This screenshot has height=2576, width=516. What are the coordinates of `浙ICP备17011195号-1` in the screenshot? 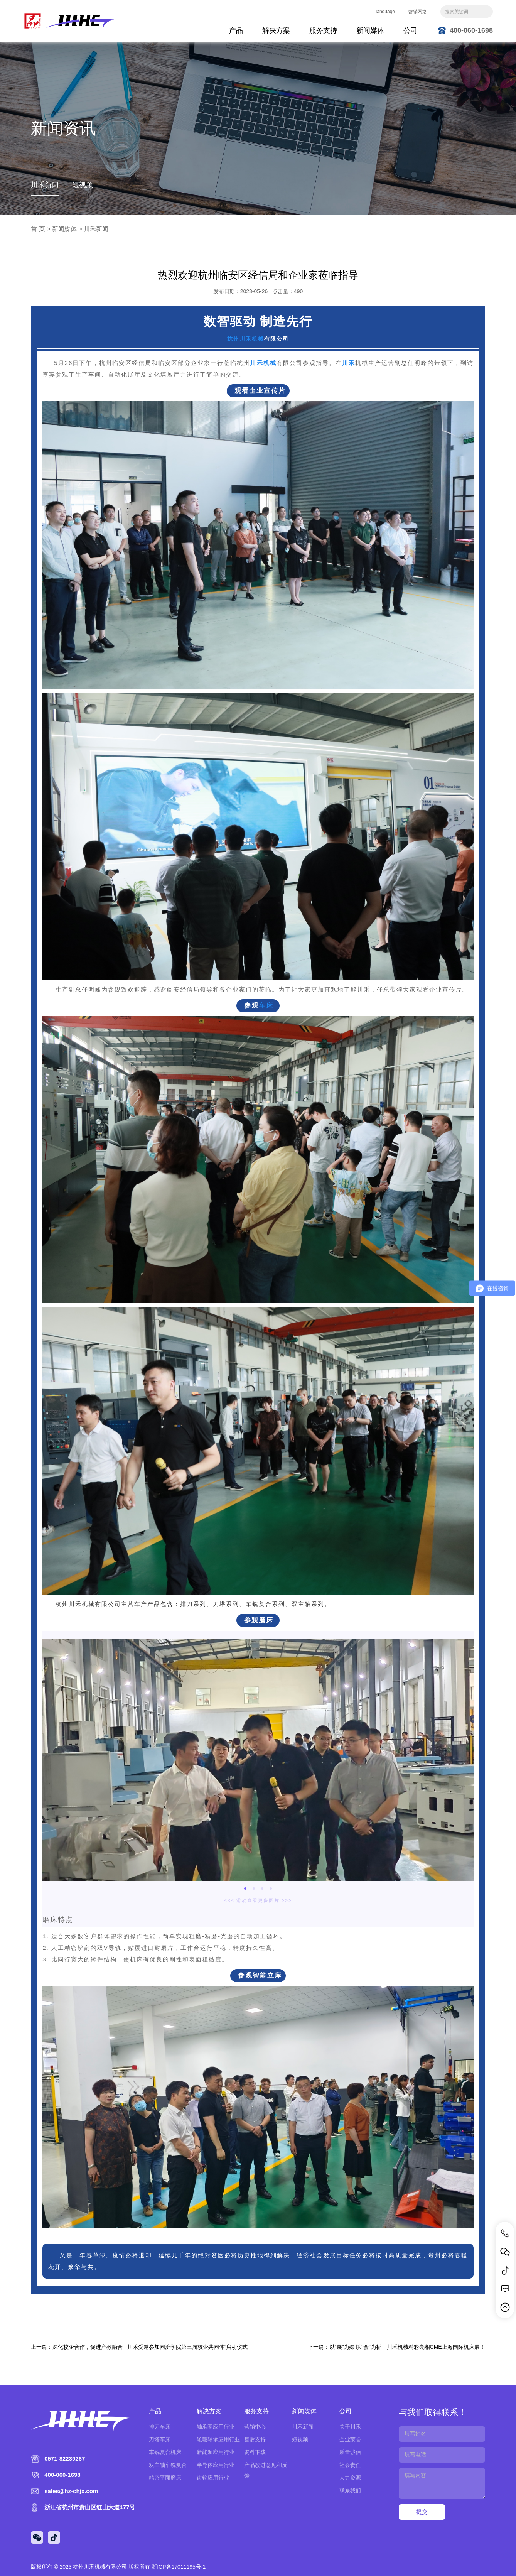 It's located at (179, 2567).